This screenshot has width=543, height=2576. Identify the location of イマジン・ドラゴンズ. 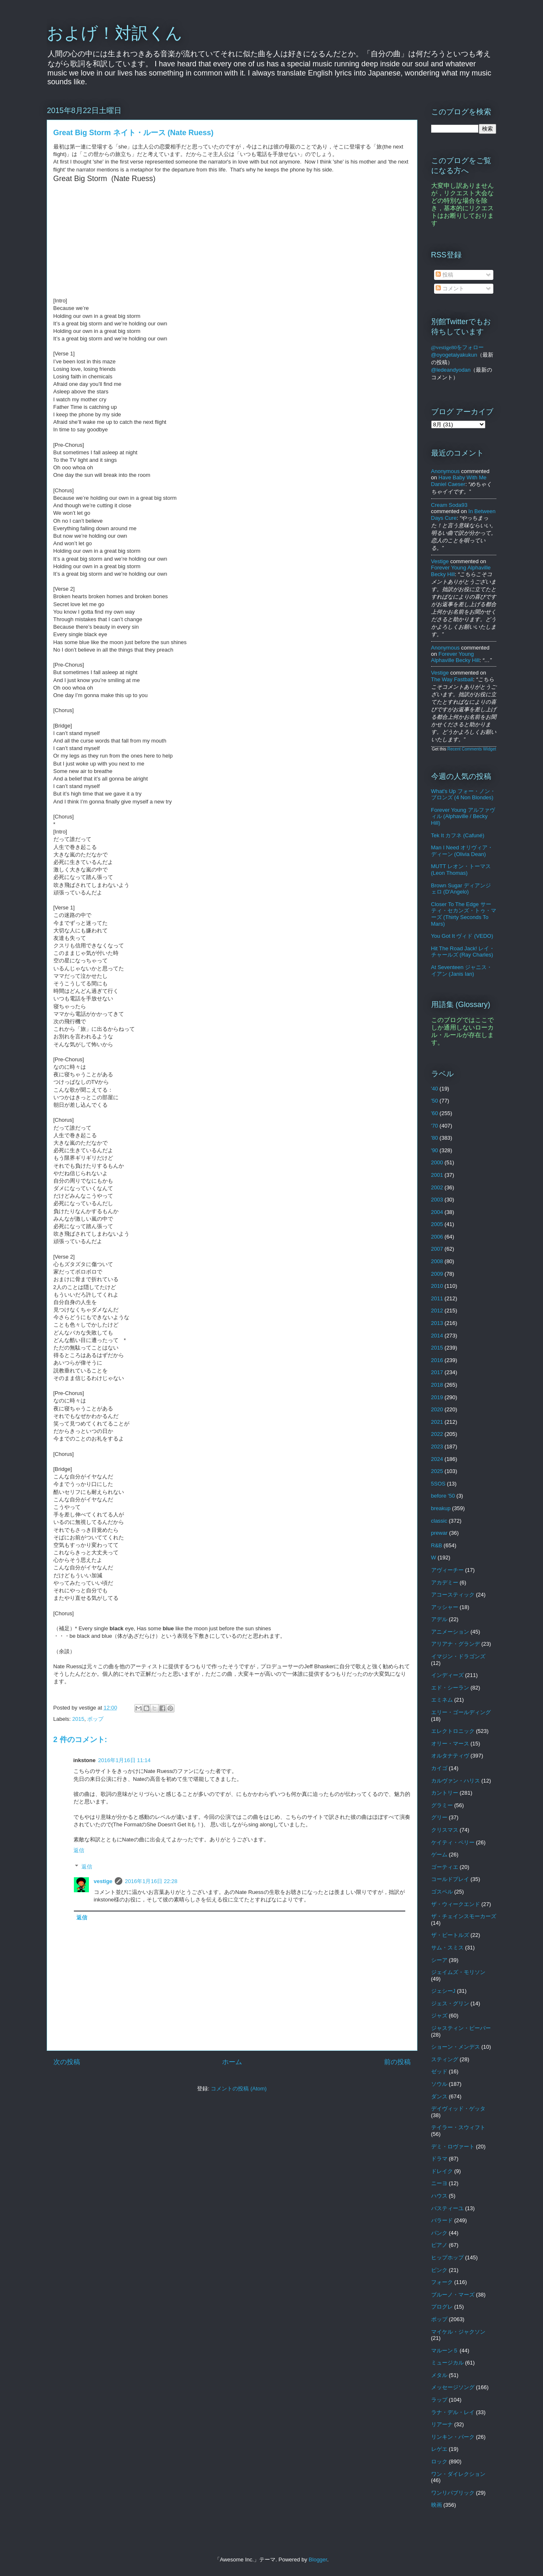
(458, 1656).